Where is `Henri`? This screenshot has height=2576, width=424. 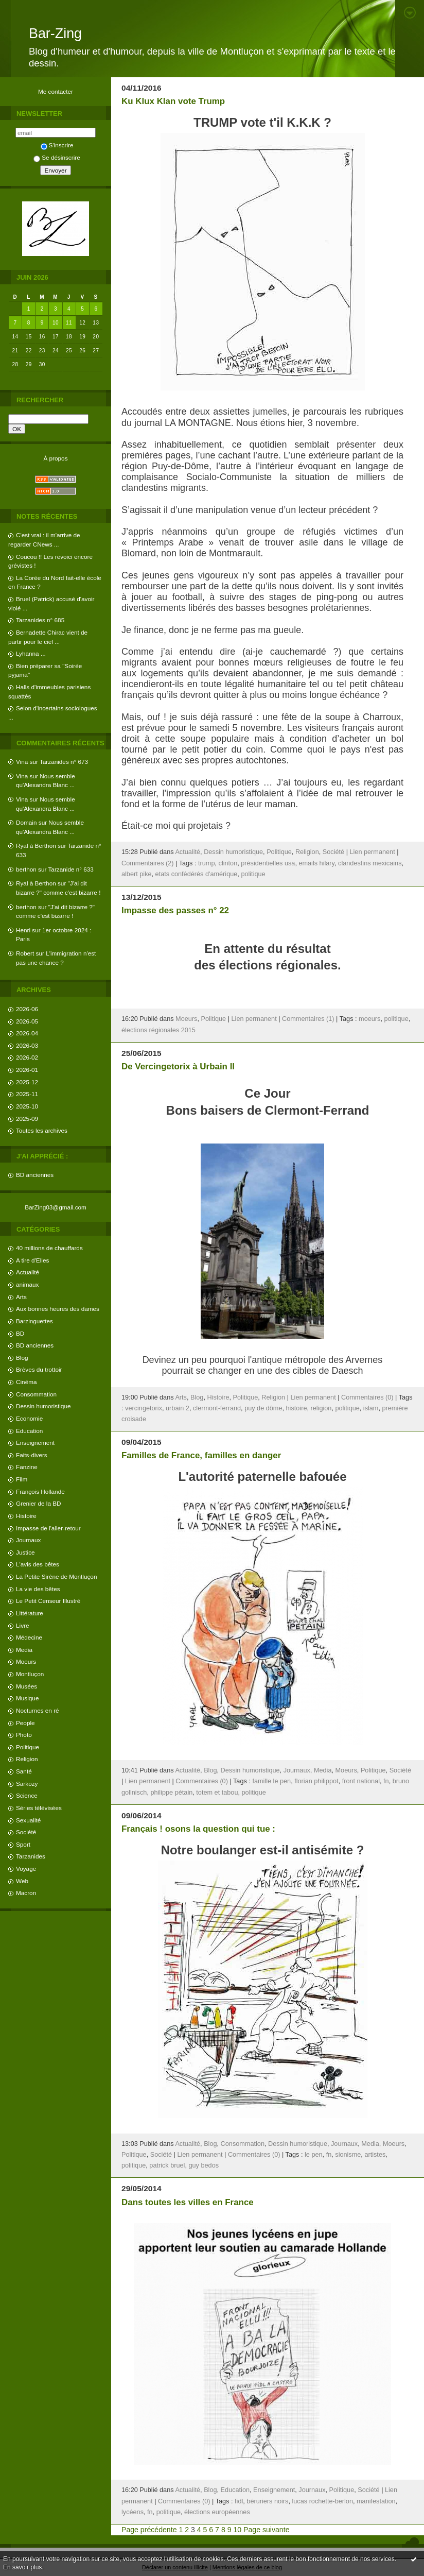
Henri is located at coordinates (23, 930).